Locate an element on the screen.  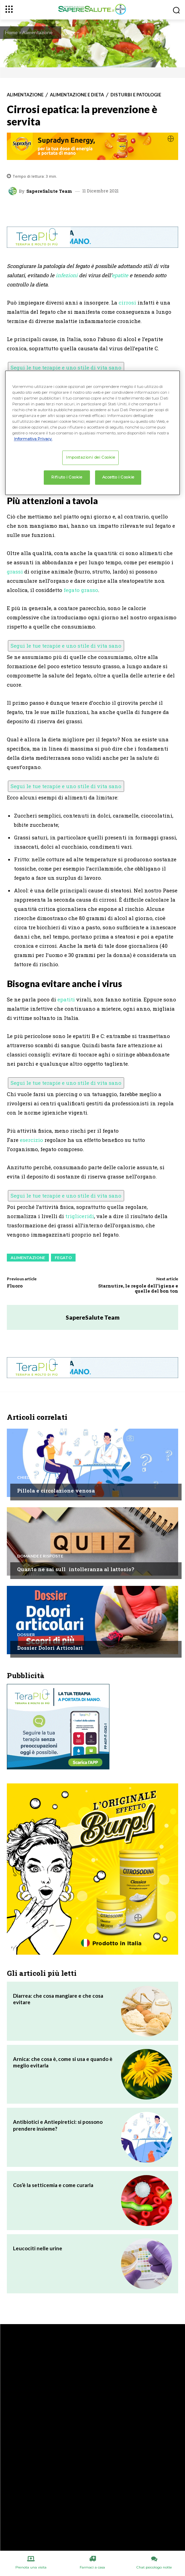
Accetto i Cookie is located at coordinates (118, 477).